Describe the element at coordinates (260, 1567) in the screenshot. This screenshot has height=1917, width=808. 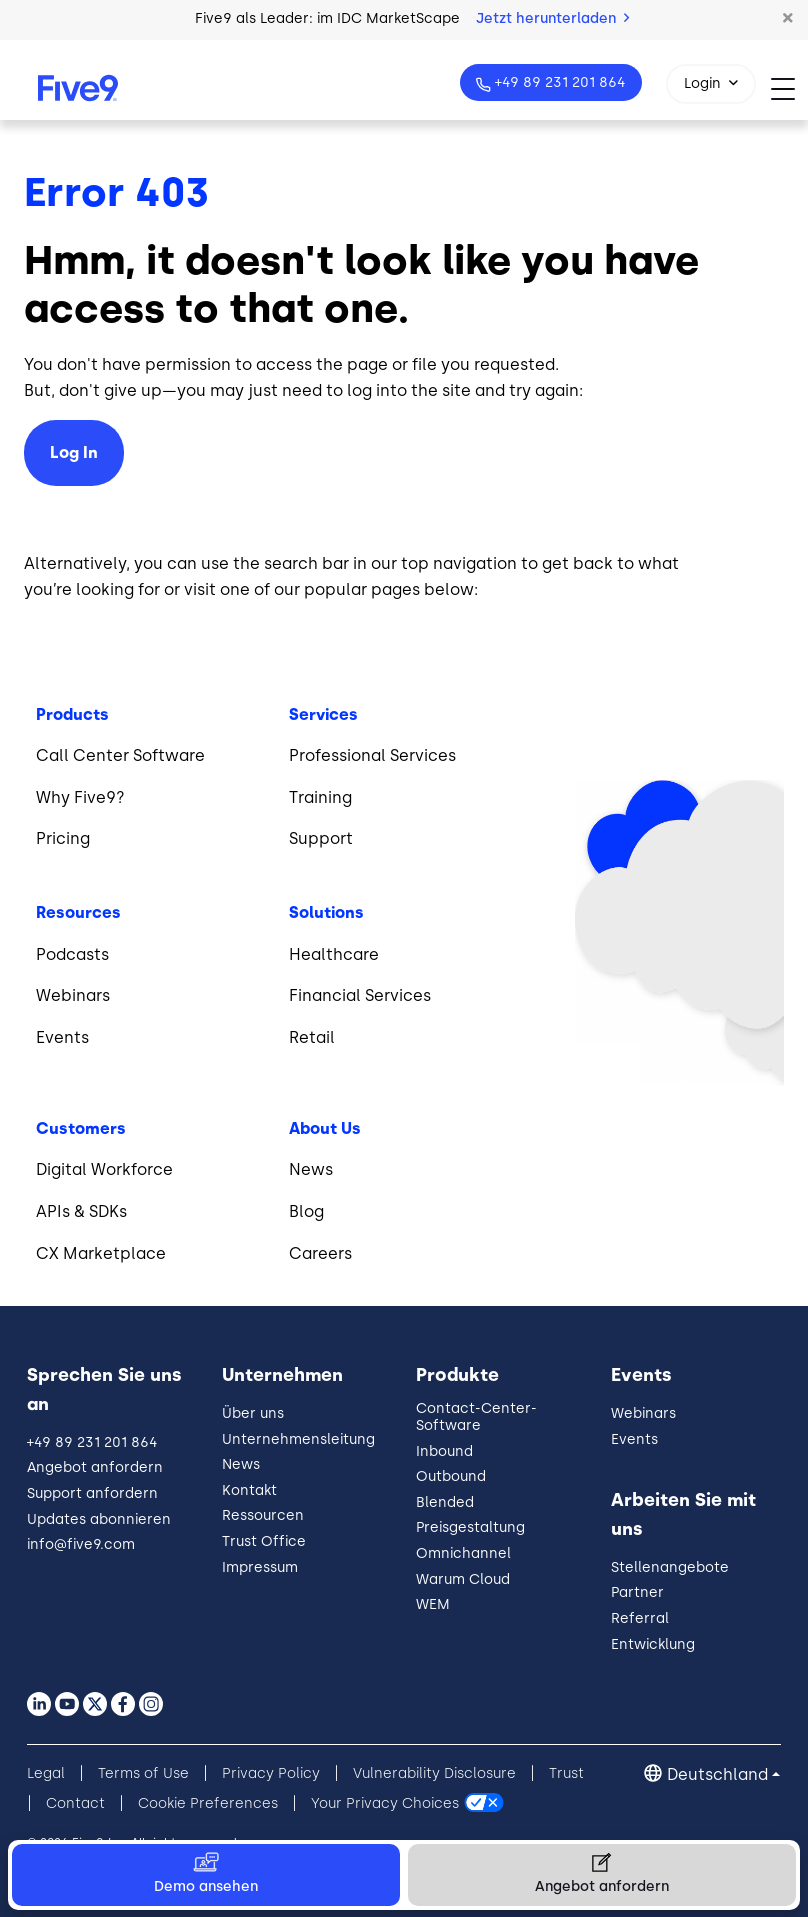
I see `Impressum` at that location.